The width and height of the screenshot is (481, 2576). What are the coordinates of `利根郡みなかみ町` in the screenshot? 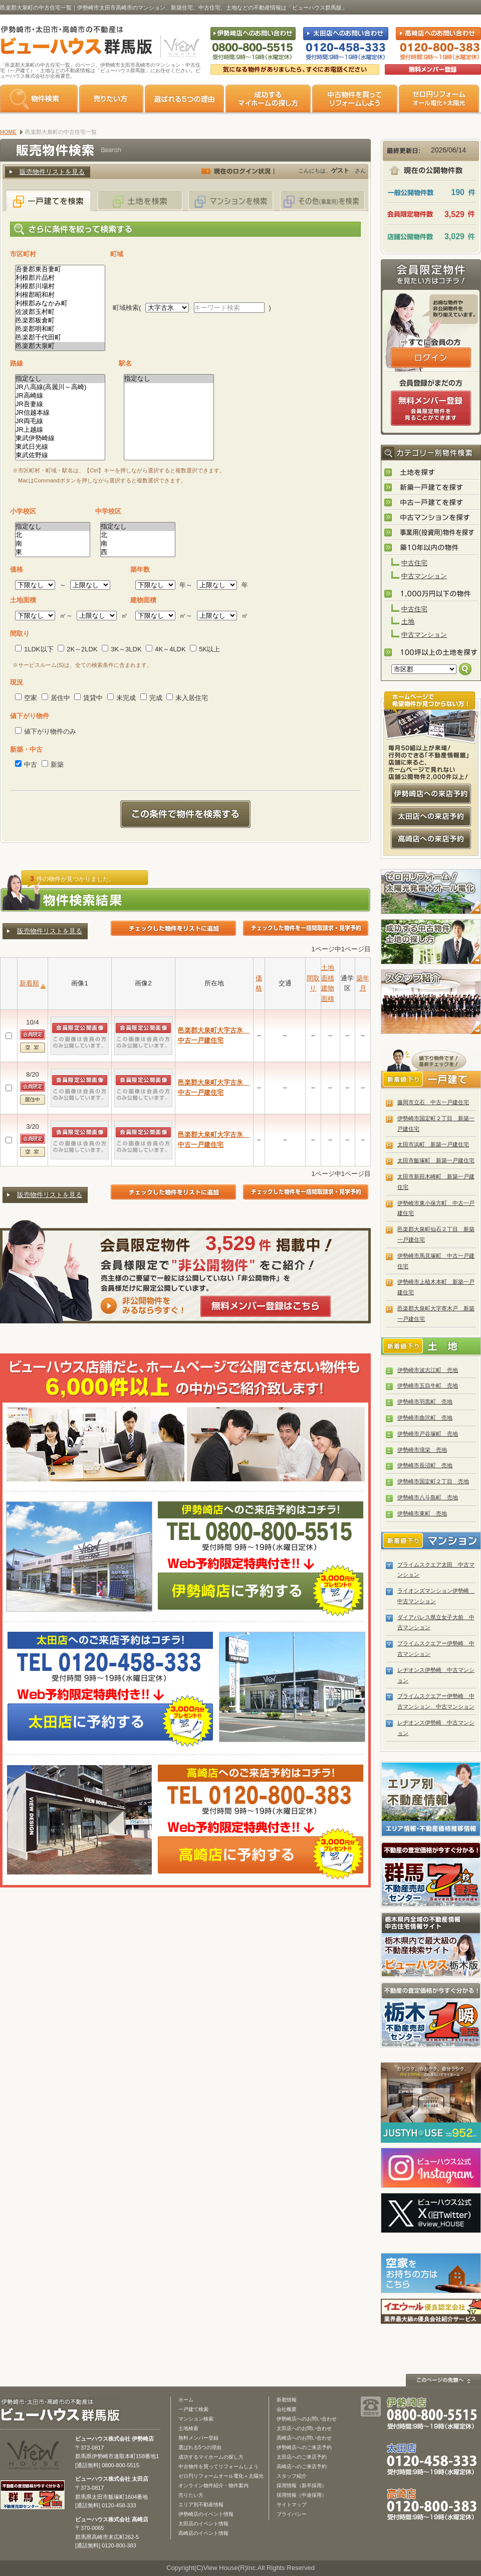 It's located at (60, 303).